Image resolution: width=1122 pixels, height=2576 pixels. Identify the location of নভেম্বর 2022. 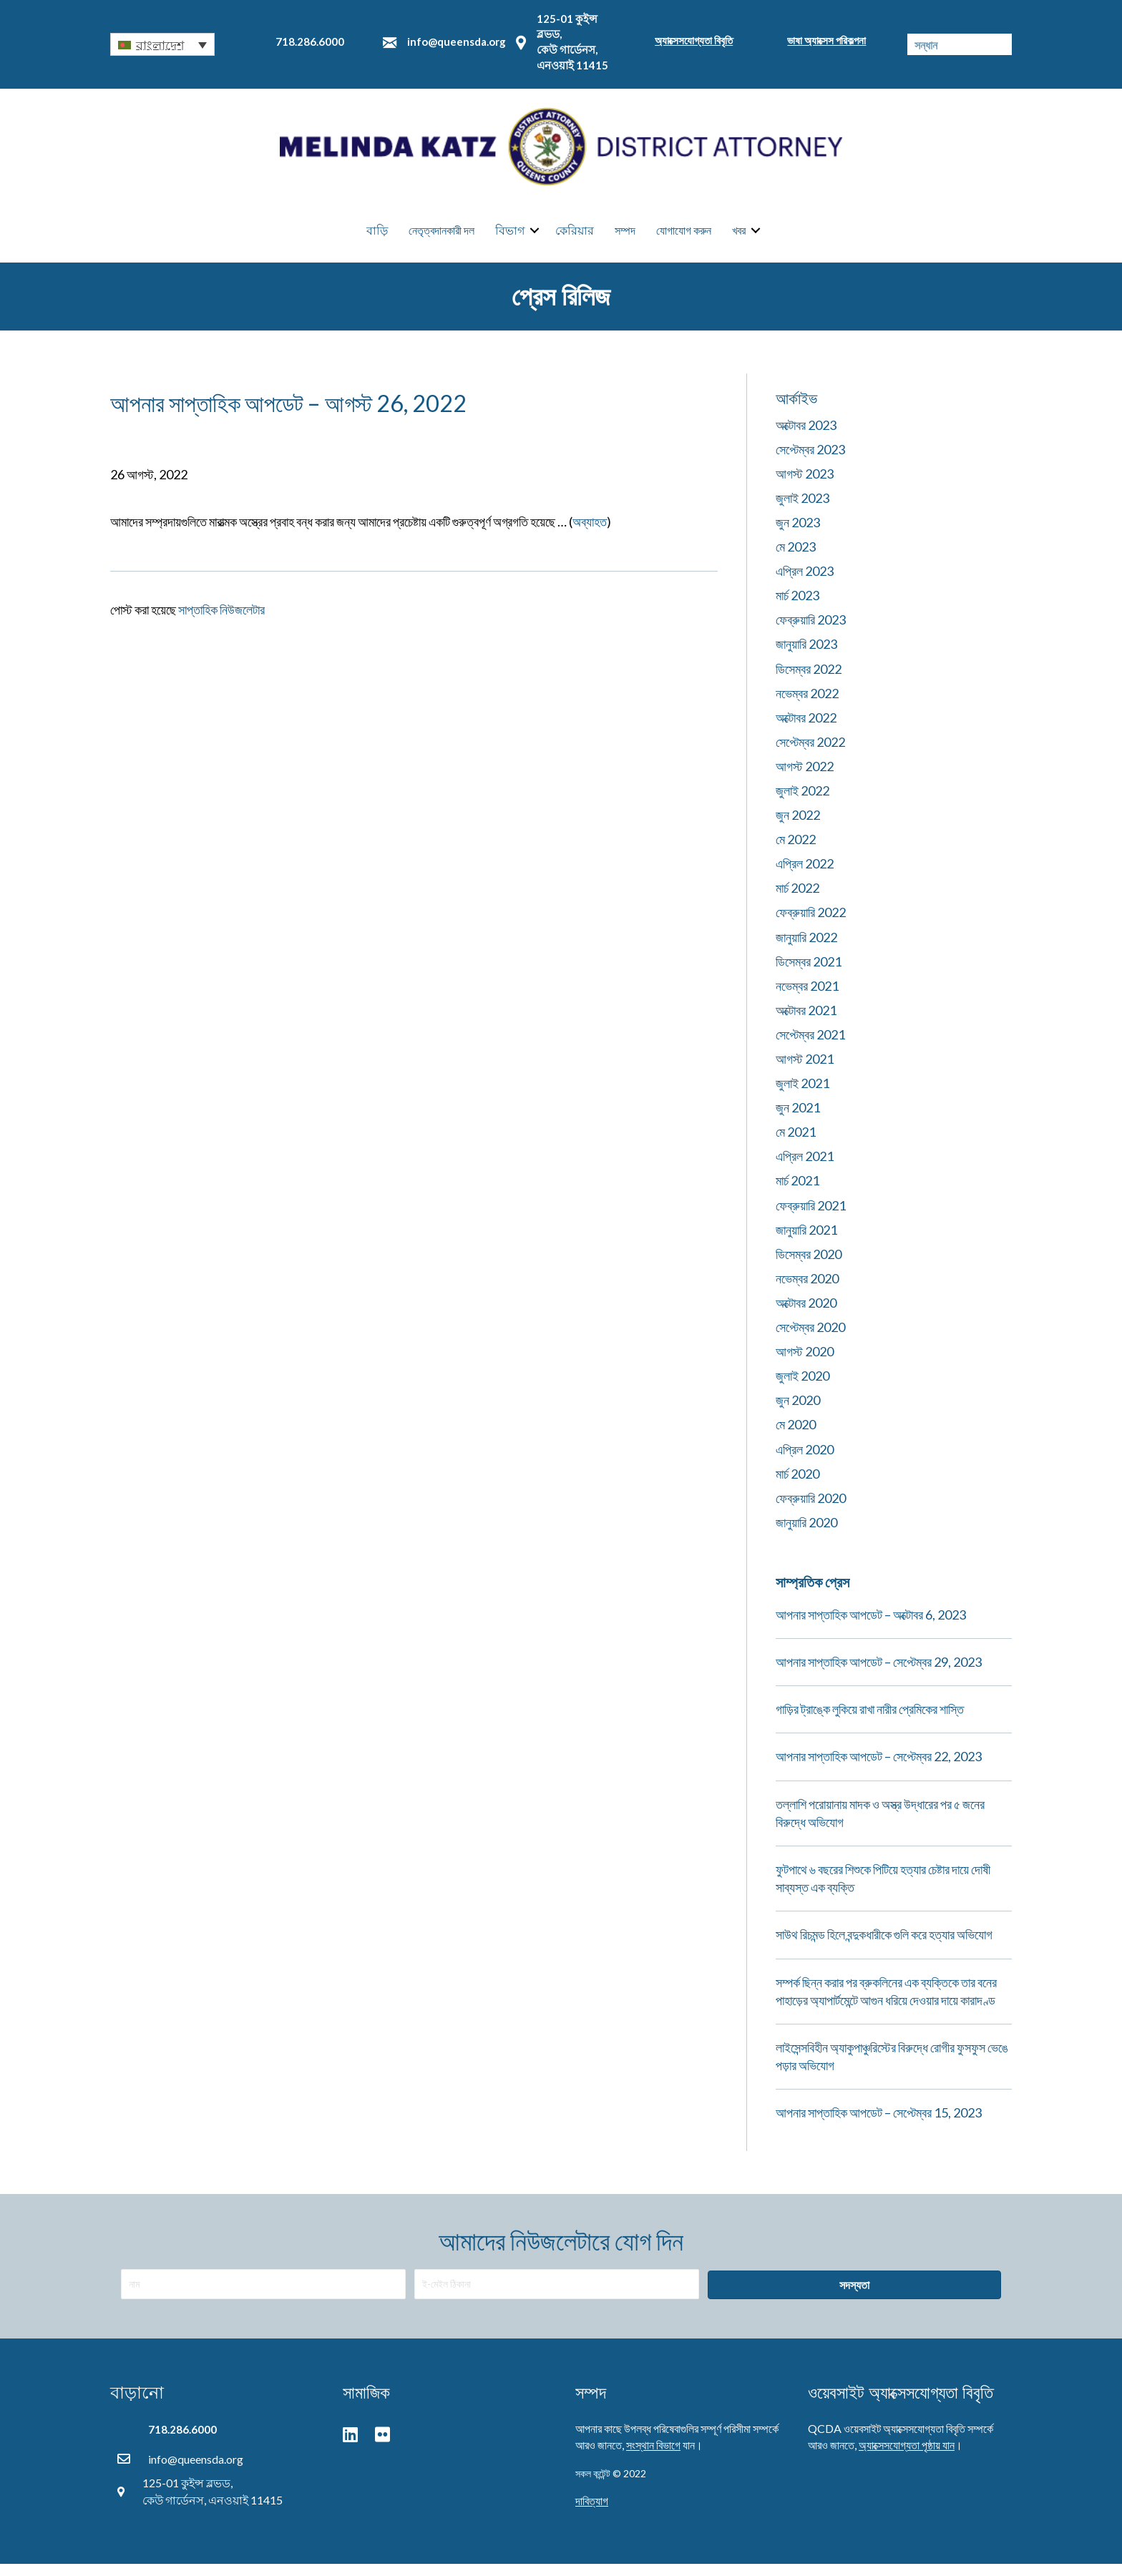
(807, 704).